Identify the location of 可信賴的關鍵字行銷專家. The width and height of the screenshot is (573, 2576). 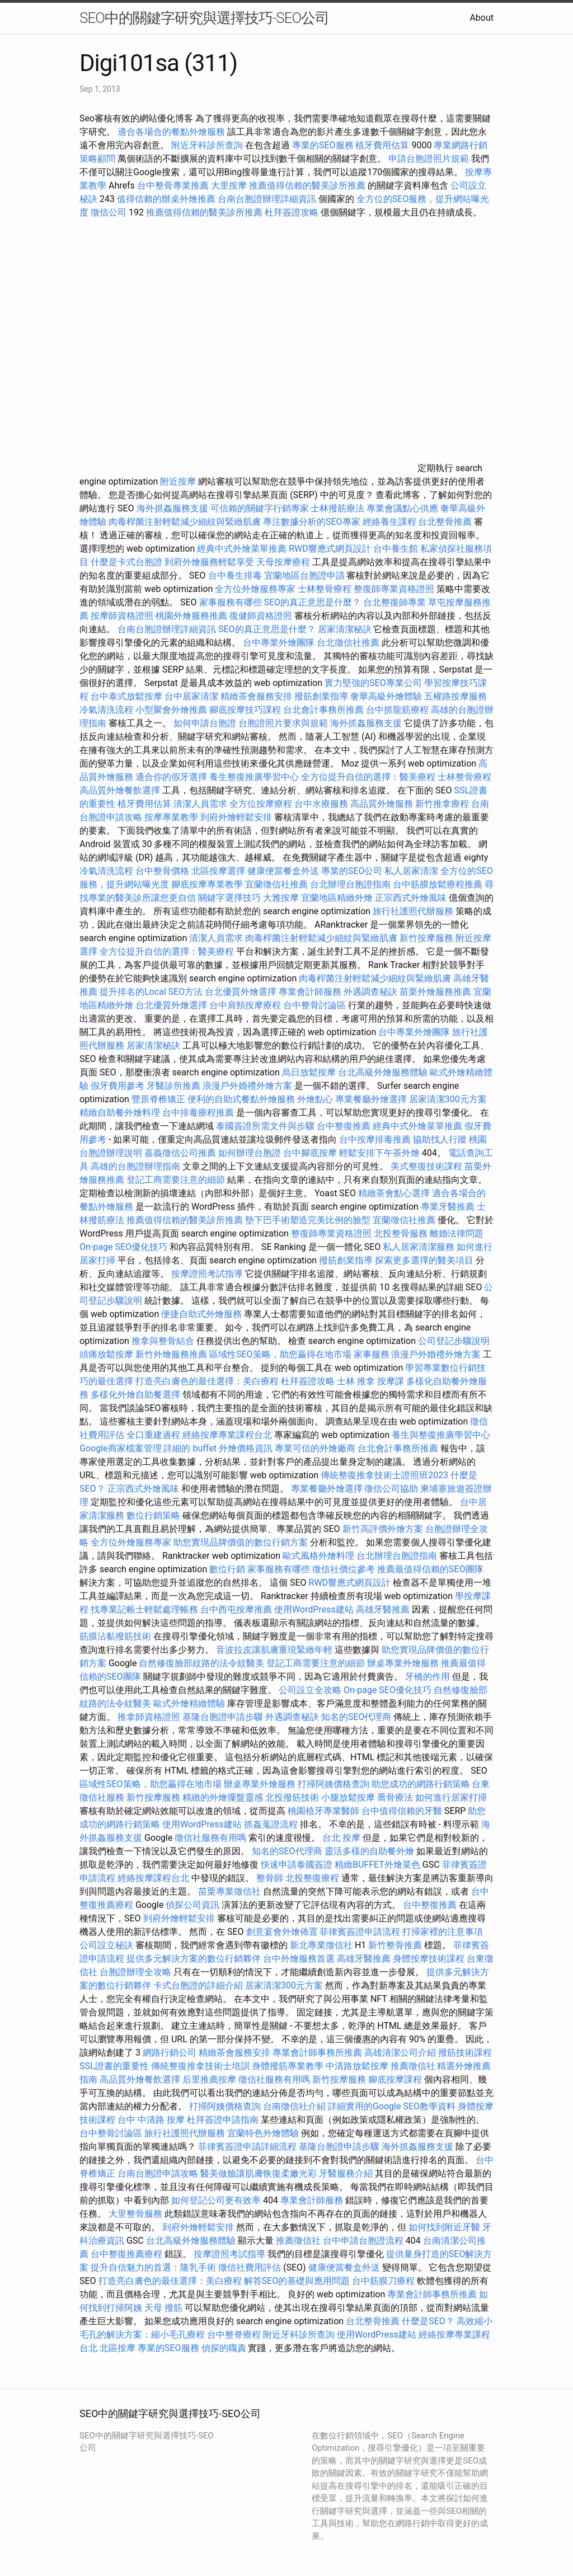
(259, 508).